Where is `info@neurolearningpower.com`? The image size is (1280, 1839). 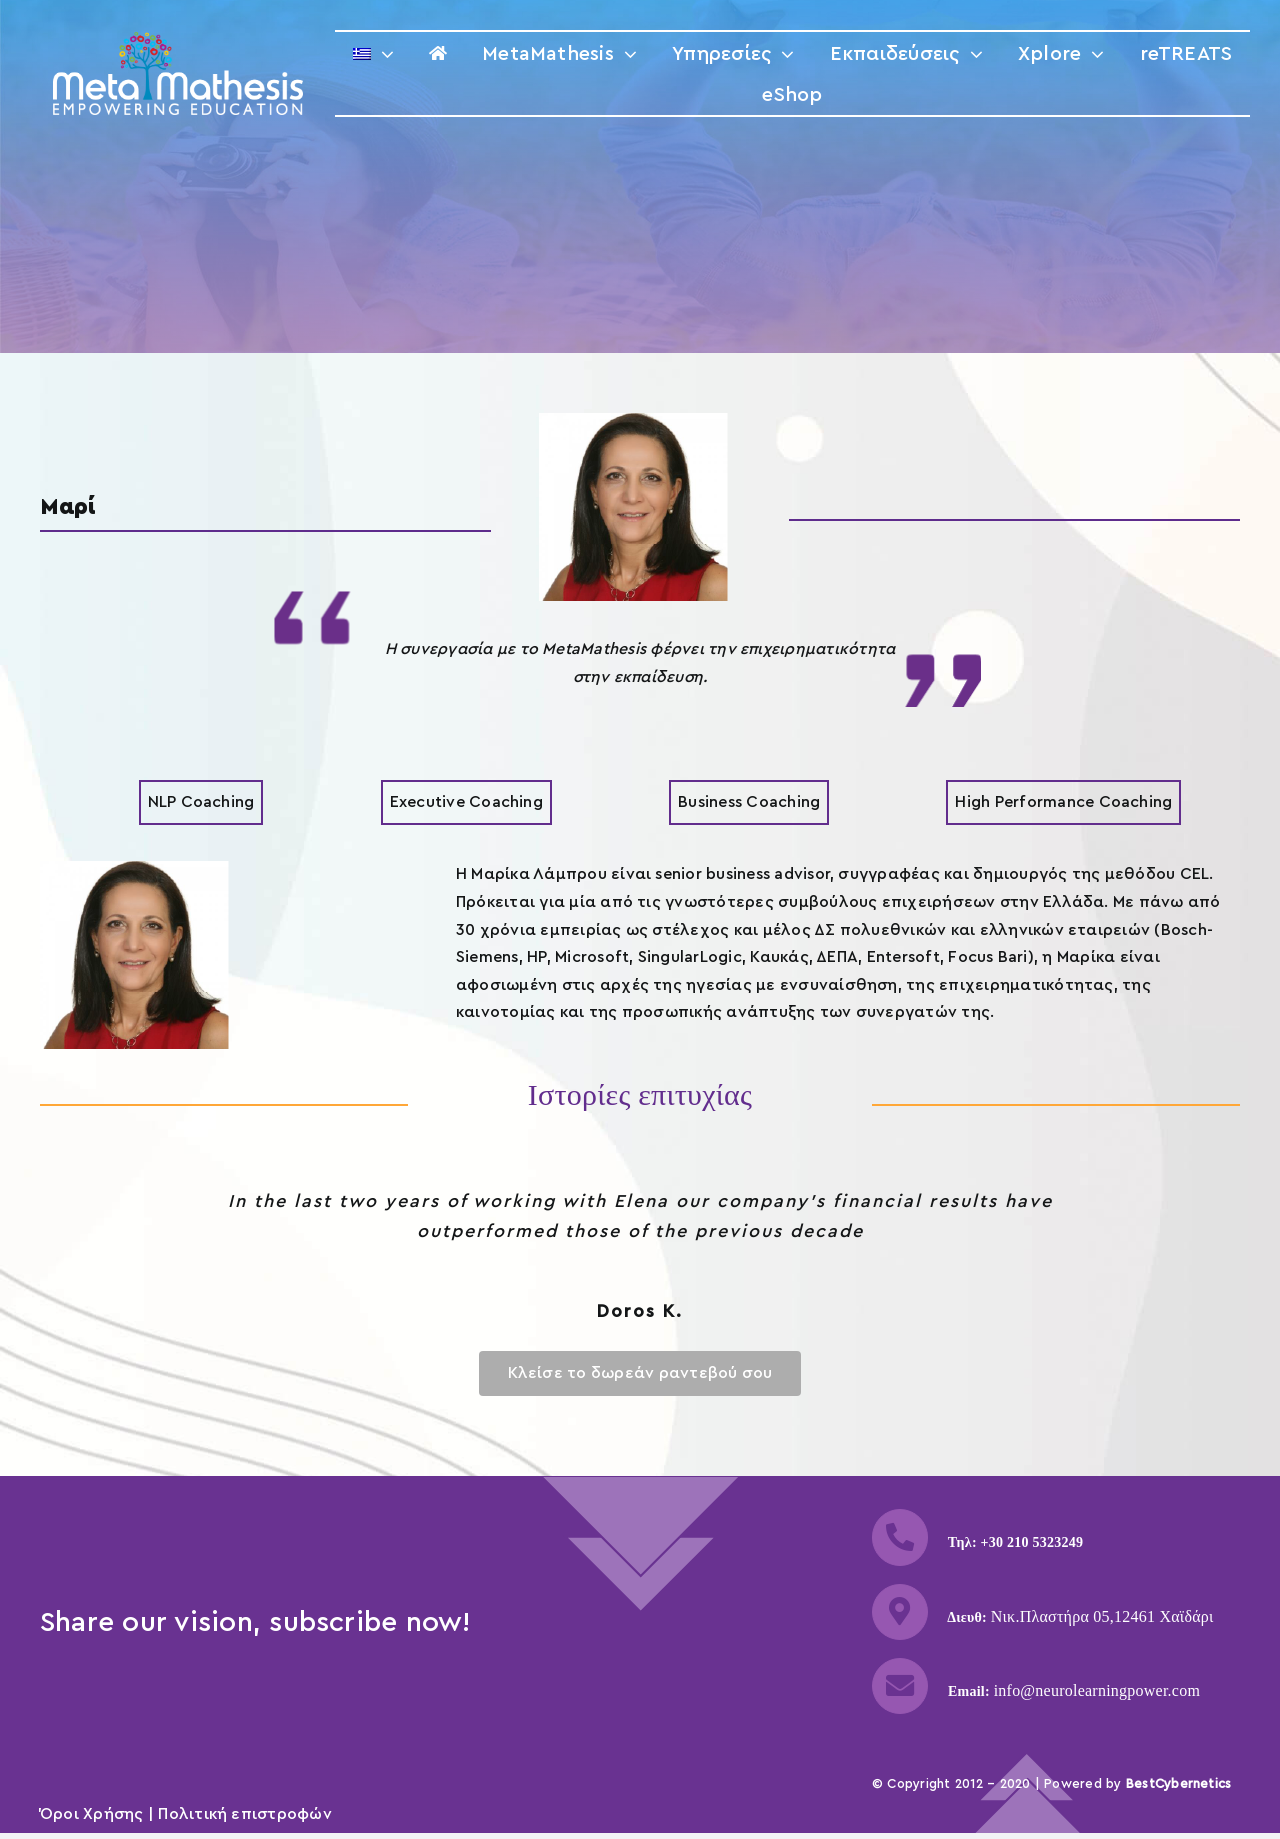 info@neurolearningpower.com is located at coordinates (1097, 1690).